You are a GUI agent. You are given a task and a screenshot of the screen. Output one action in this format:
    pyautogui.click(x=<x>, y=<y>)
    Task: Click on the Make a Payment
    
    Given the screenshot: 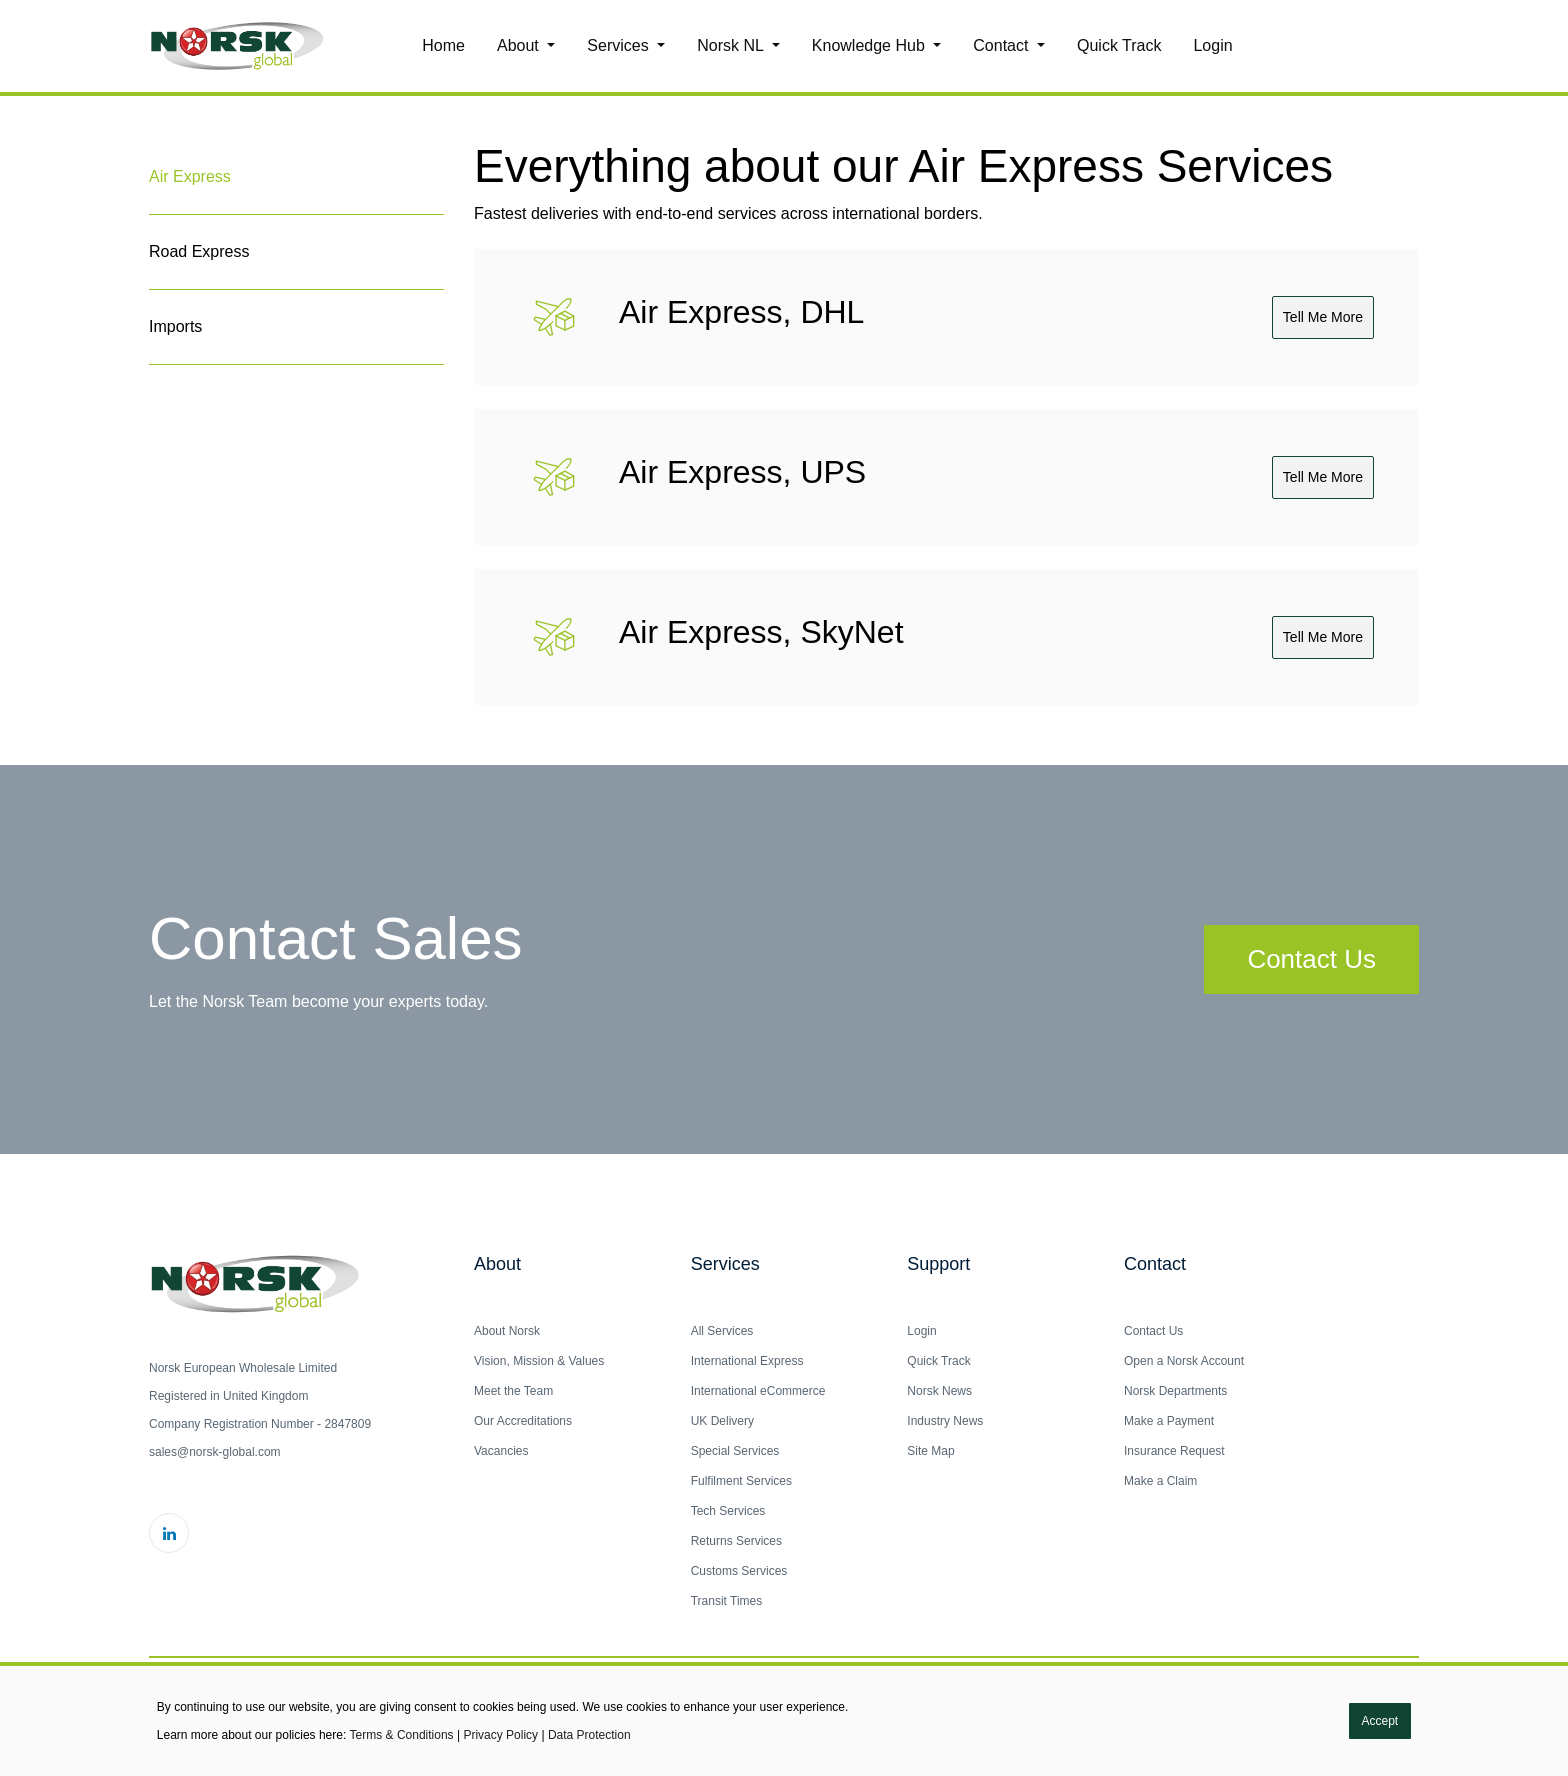 What is the action you would take?
    pyautogui.click(x=1169, y=1421)
    